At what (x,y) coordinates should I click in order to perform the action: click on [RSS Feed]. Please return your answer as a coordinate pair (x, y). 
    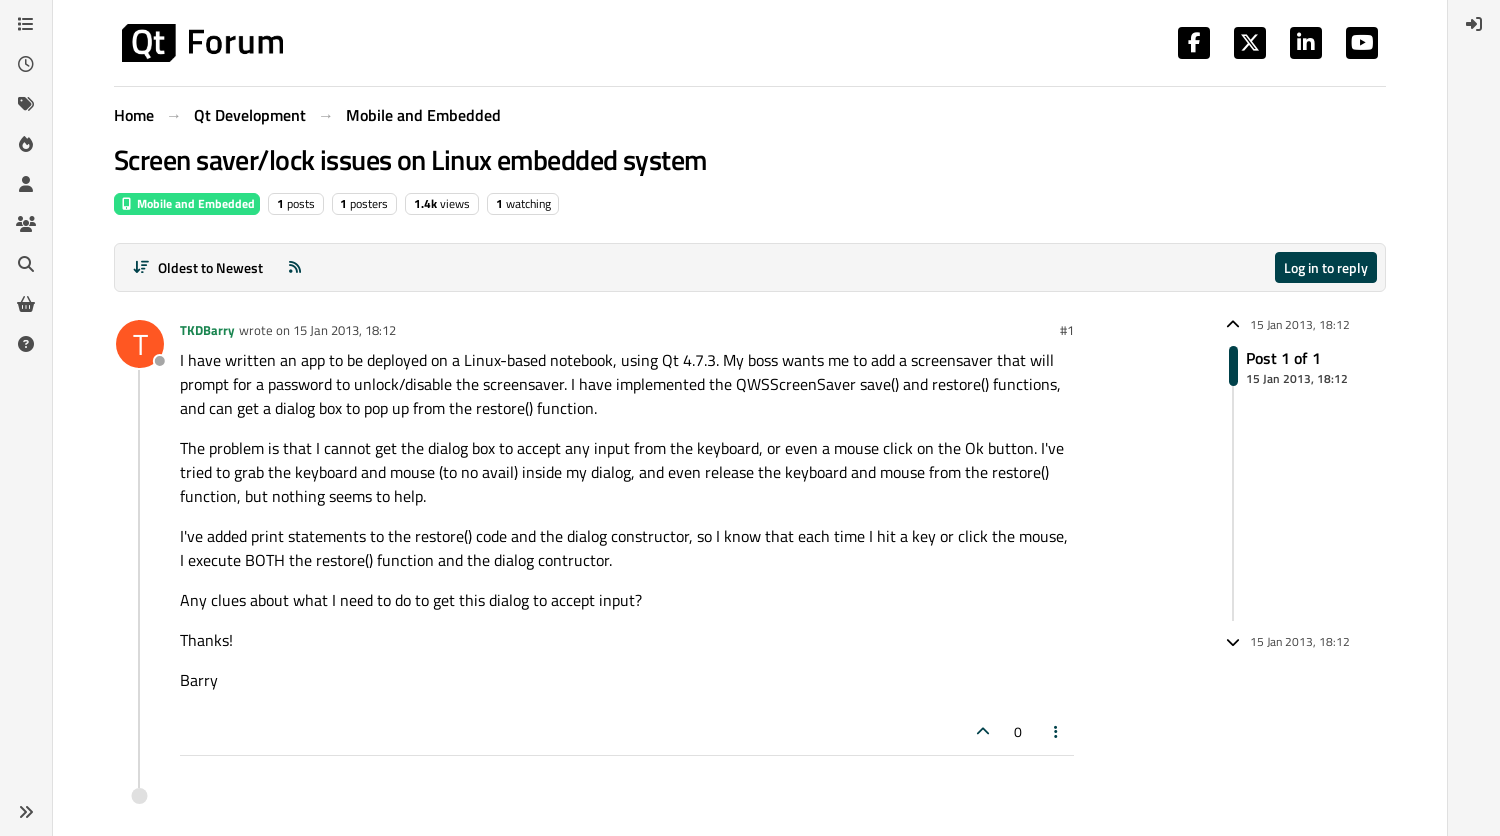
    Looking at the image, I should click on (295, 267).